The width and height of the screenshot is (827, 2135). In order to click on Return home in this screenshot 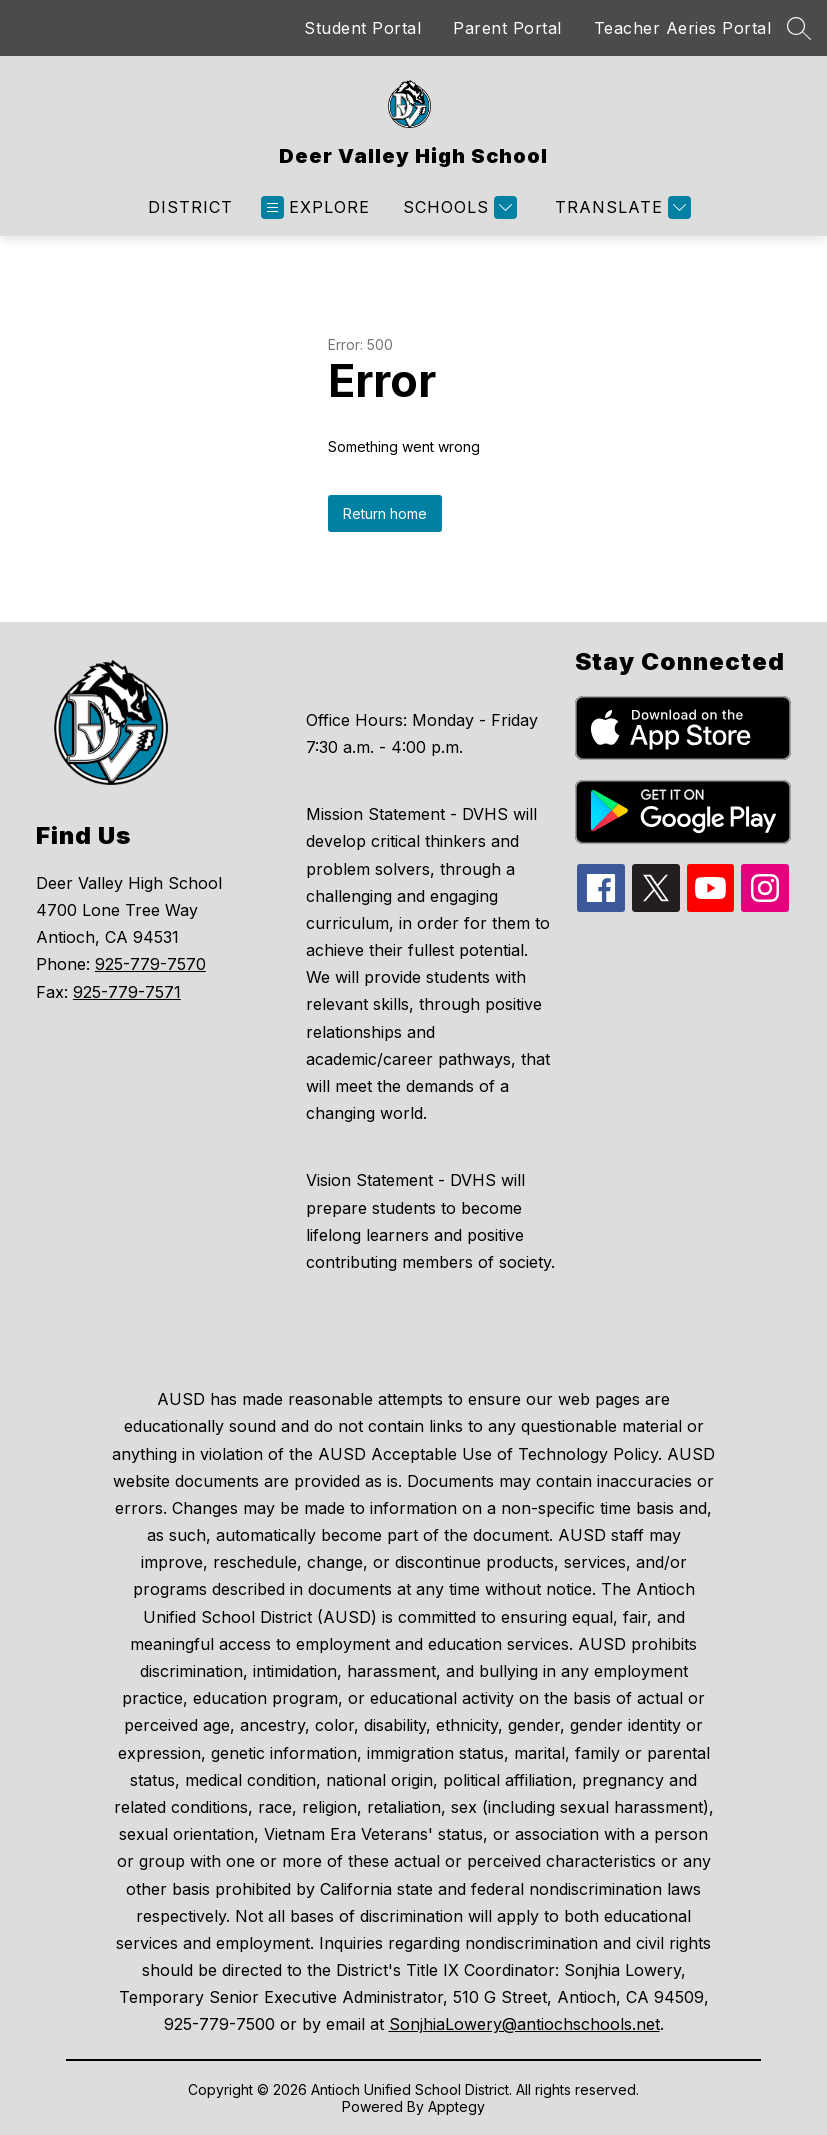, I will do `click(385, 513)`.